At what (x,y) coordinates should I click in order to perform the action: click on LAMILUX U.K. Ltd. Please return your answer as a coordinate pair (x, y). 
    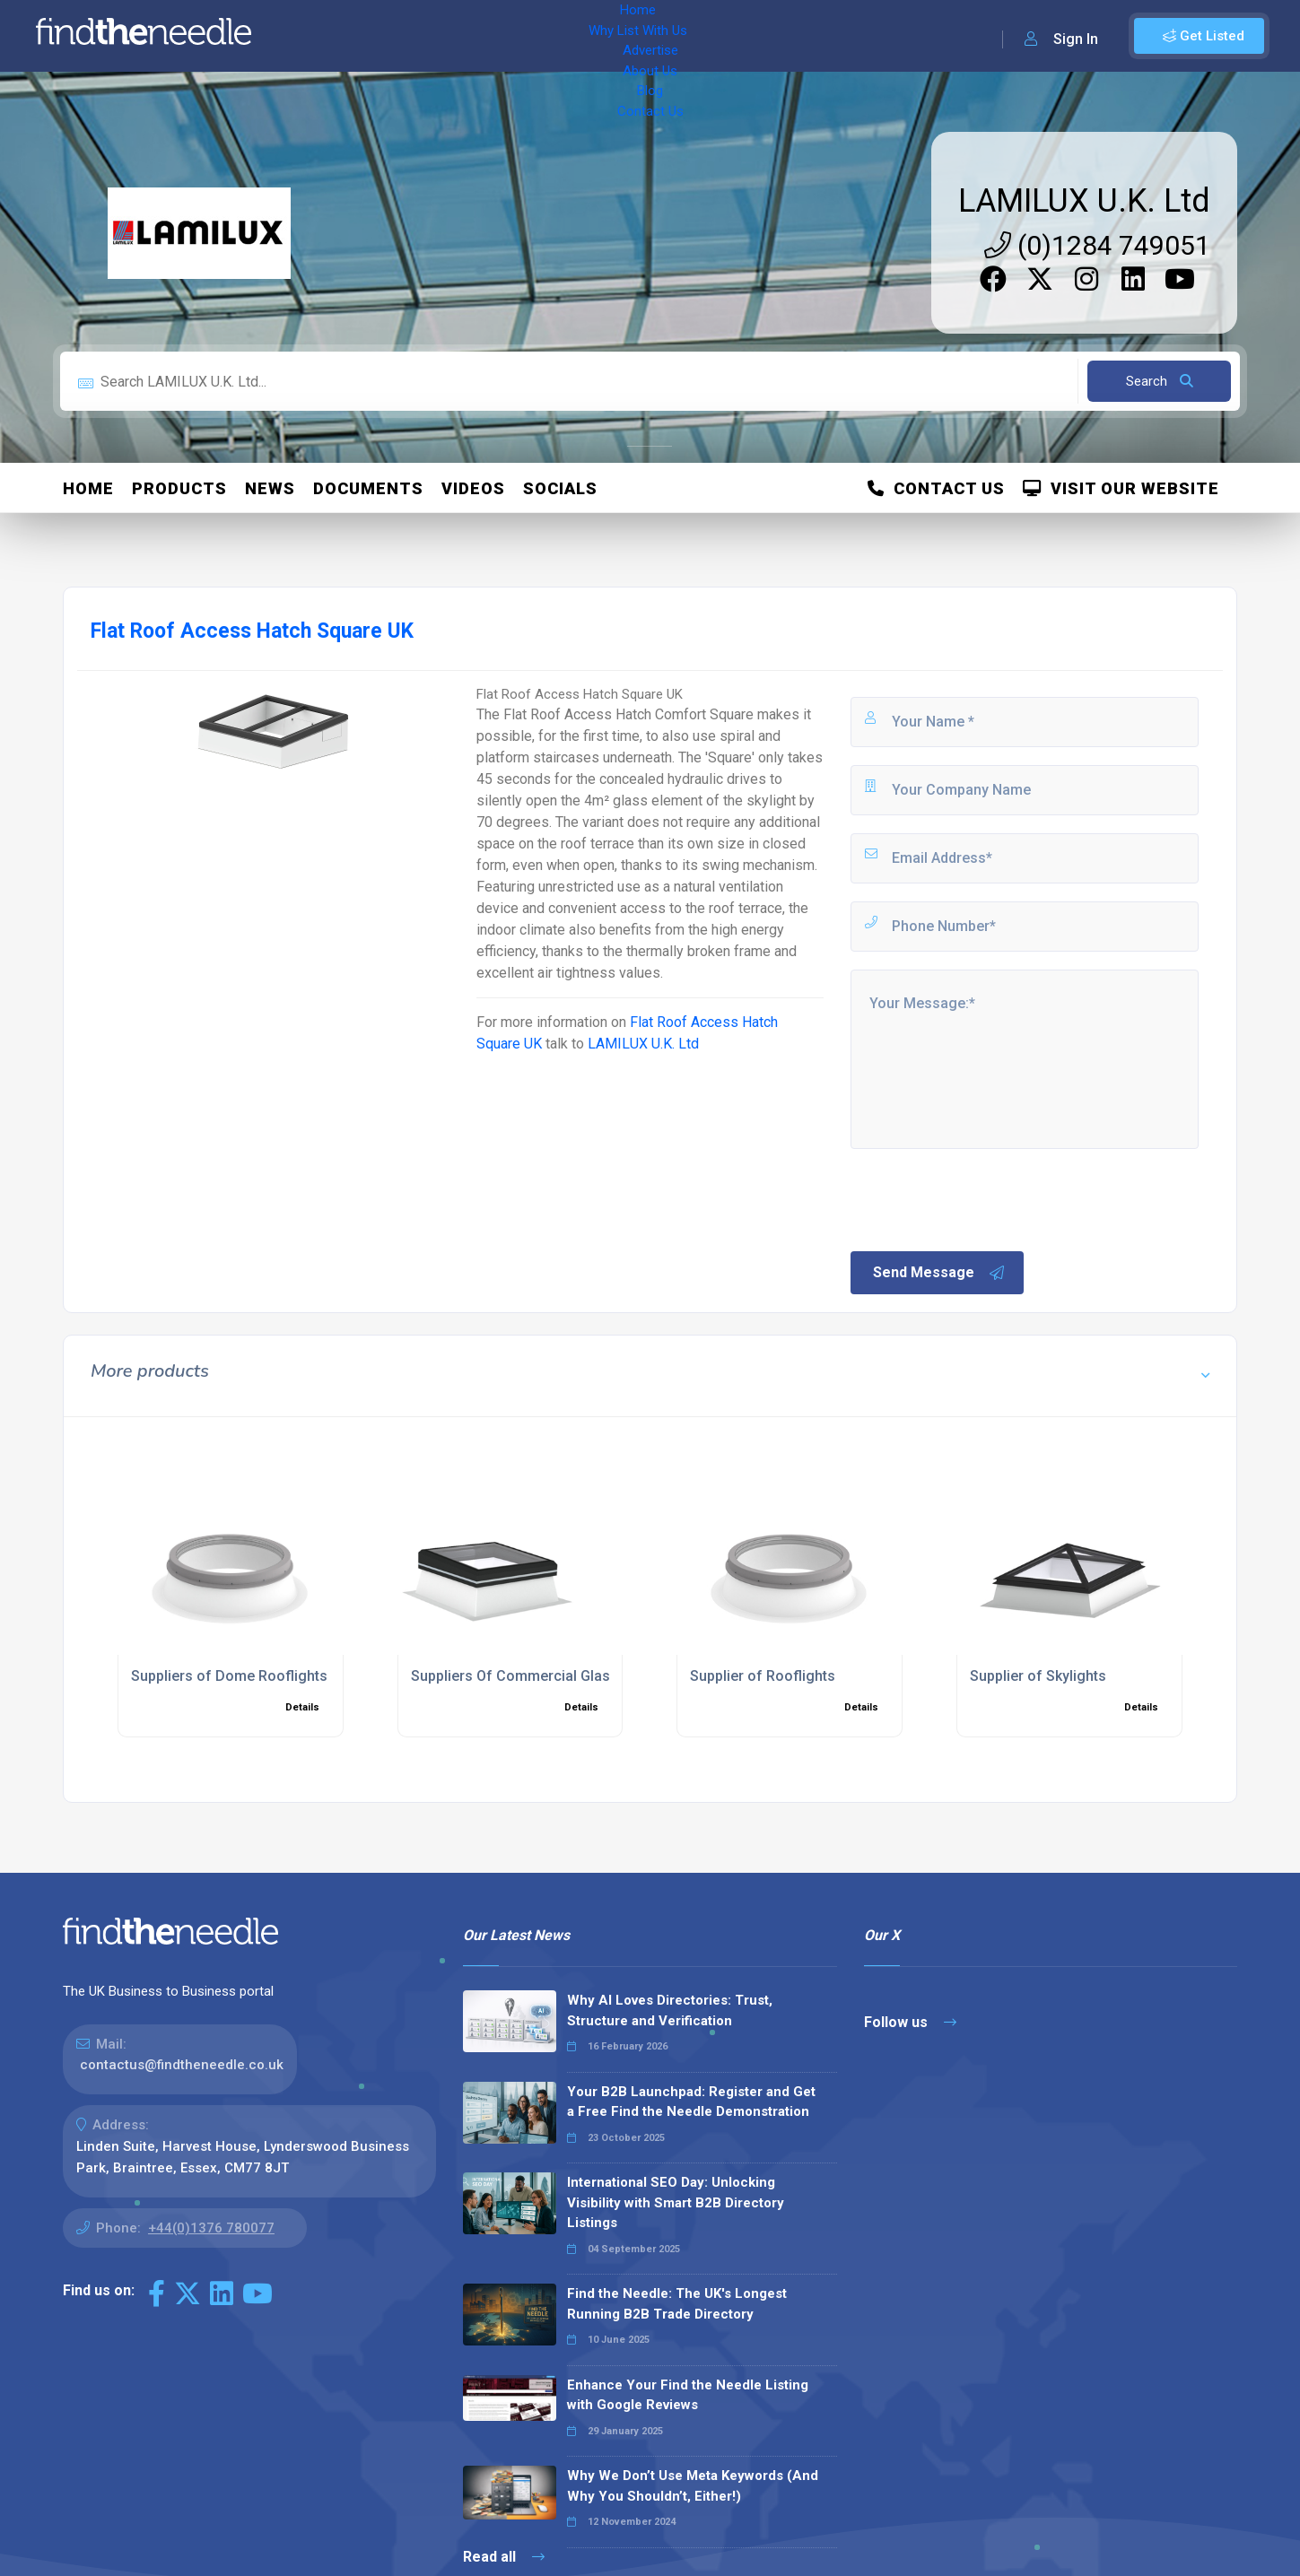
    Looking at the image, I should click on (1084, 201).